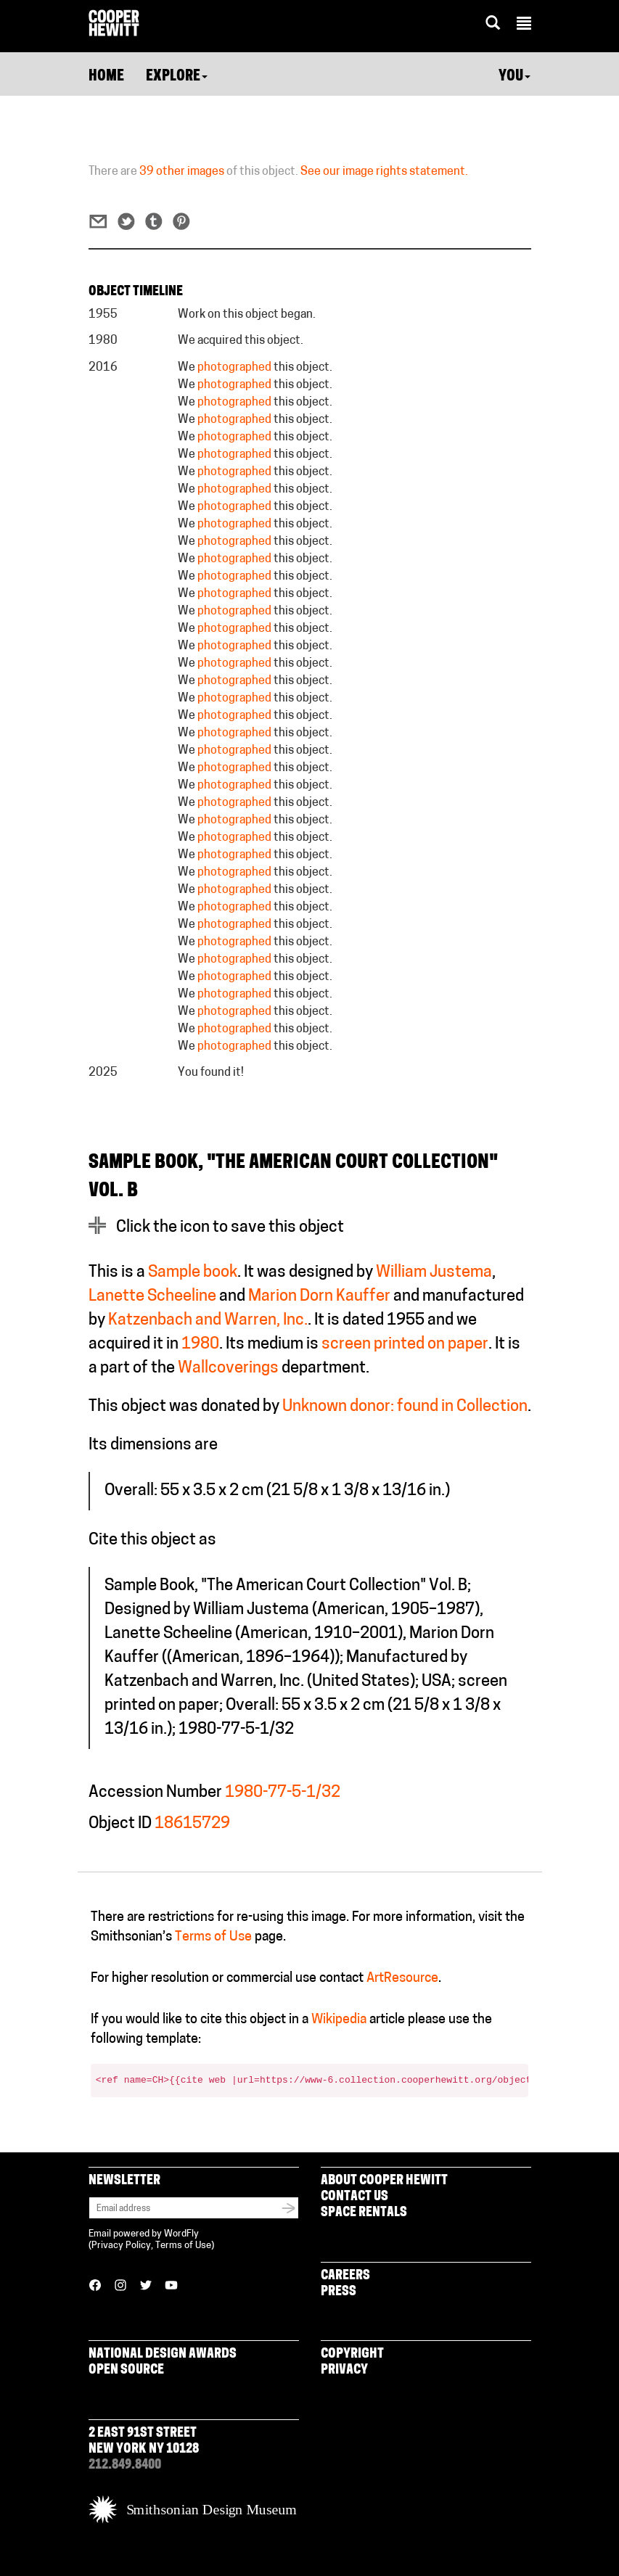 Image resolution: width=619 pixels, height=2576 pixels. What do you see at coordinates (192, 1272) in the screenshot?
I see `Sample book` at bounding box center [192, 1272].